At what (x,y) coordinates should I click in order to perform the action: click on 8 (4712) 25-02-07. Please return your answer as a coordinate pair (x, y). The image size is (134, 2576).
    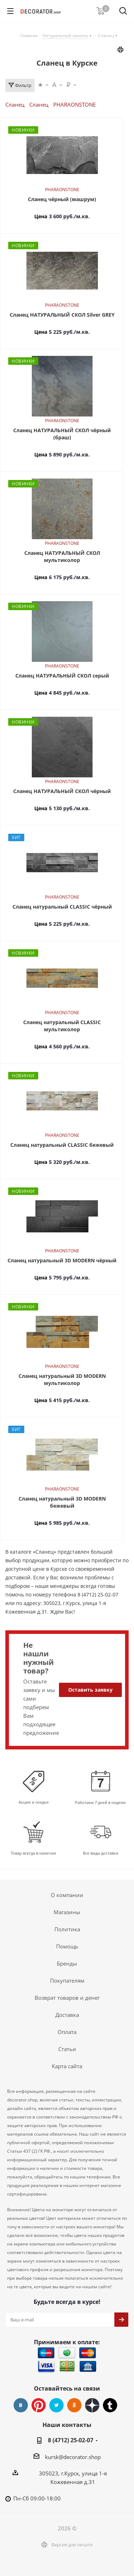
    Looking at the image, I should click on (70, 2440).